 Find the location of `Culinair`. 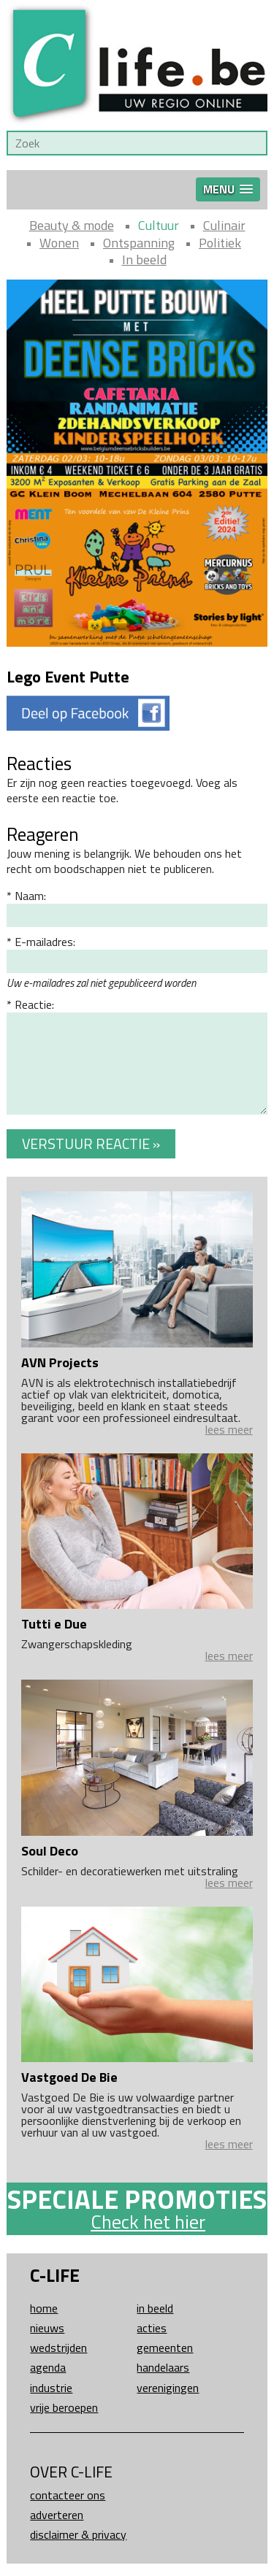

Culinair is located at coordinates (224, 225).